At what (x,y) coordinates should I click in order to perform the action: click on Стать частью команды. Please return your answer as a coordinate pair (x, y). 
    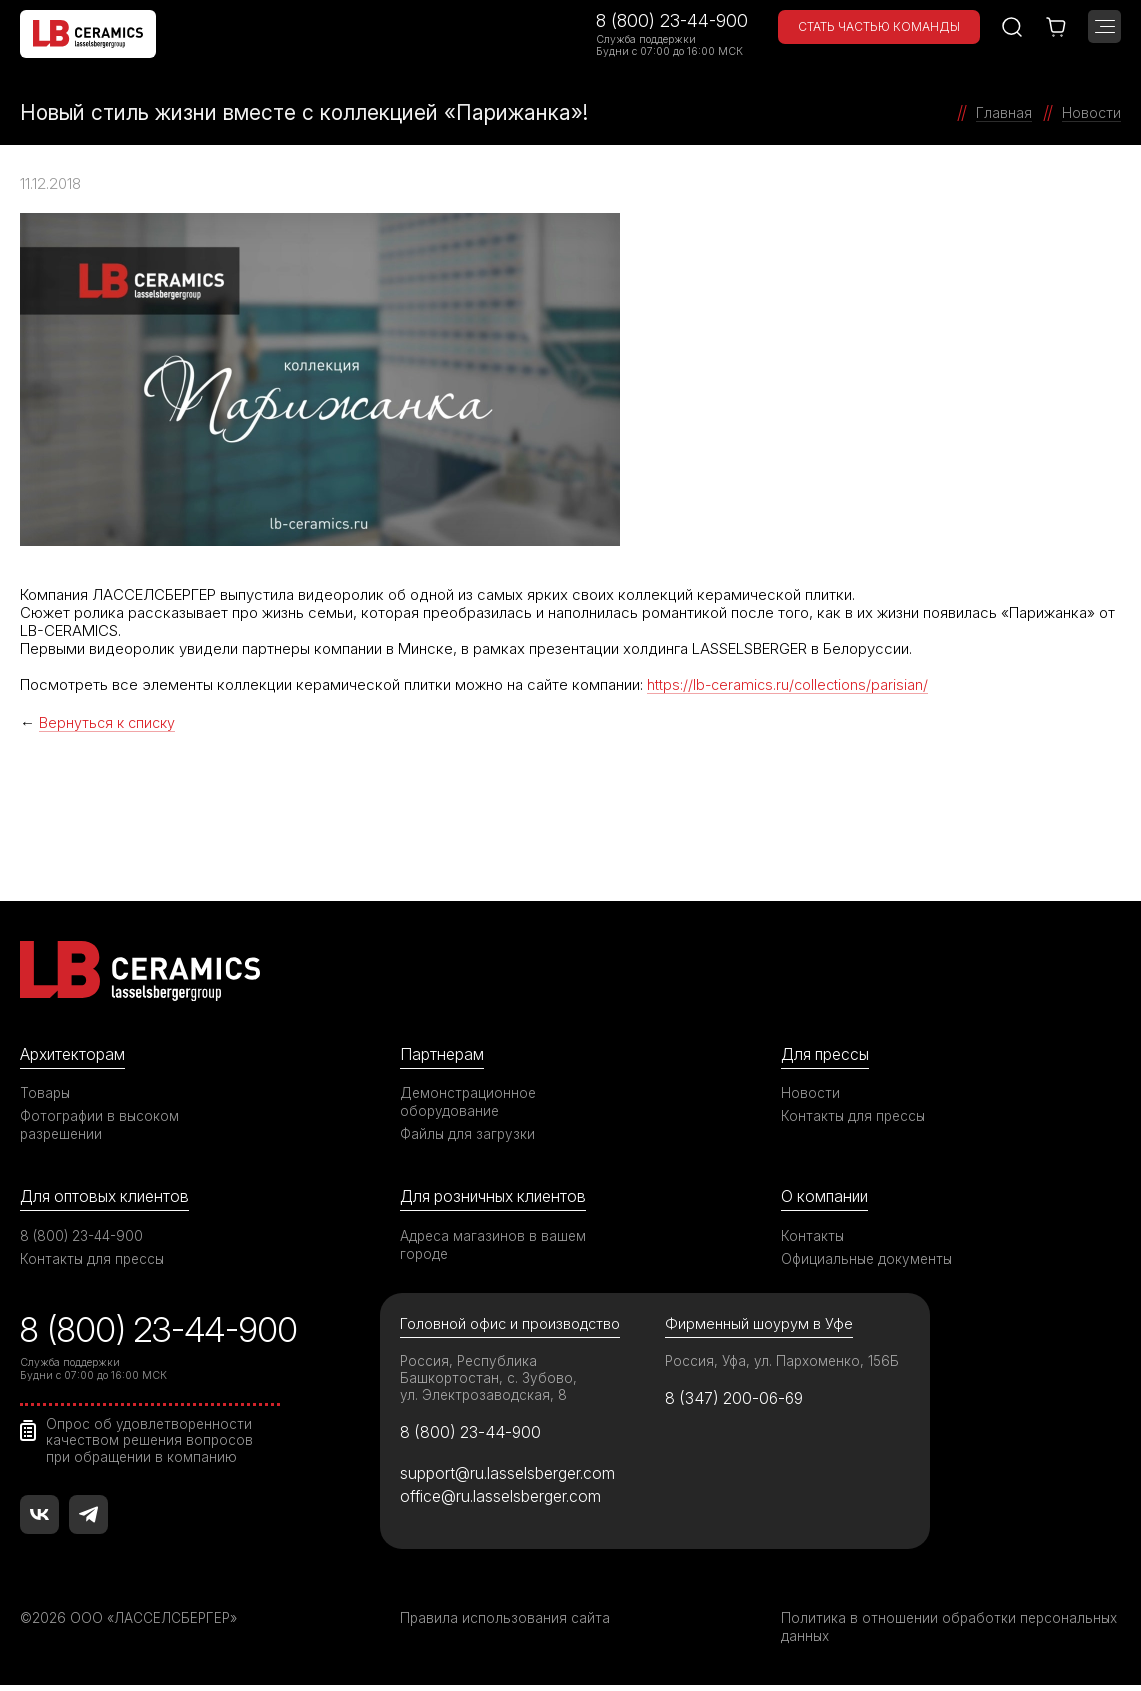
    Looking at the image, I should click on (879, 26).